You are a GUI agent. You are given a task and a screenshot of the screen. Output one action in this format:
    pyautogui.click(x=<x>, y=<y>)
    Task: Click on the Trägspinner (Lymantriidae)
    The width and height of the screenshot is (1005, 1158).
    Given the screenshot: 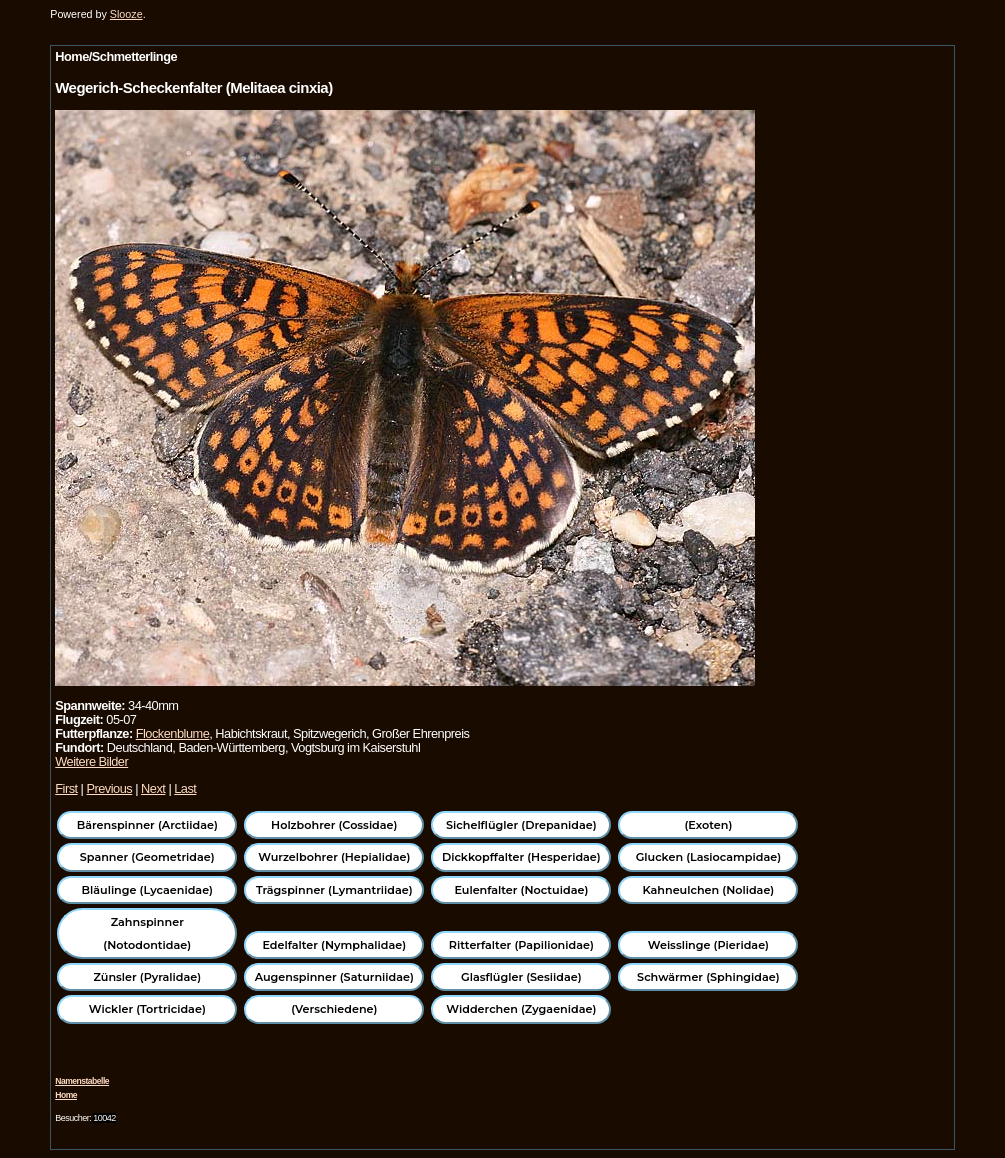 What is the action you would take?
    pyautogui.click(x=334, y=890)
    